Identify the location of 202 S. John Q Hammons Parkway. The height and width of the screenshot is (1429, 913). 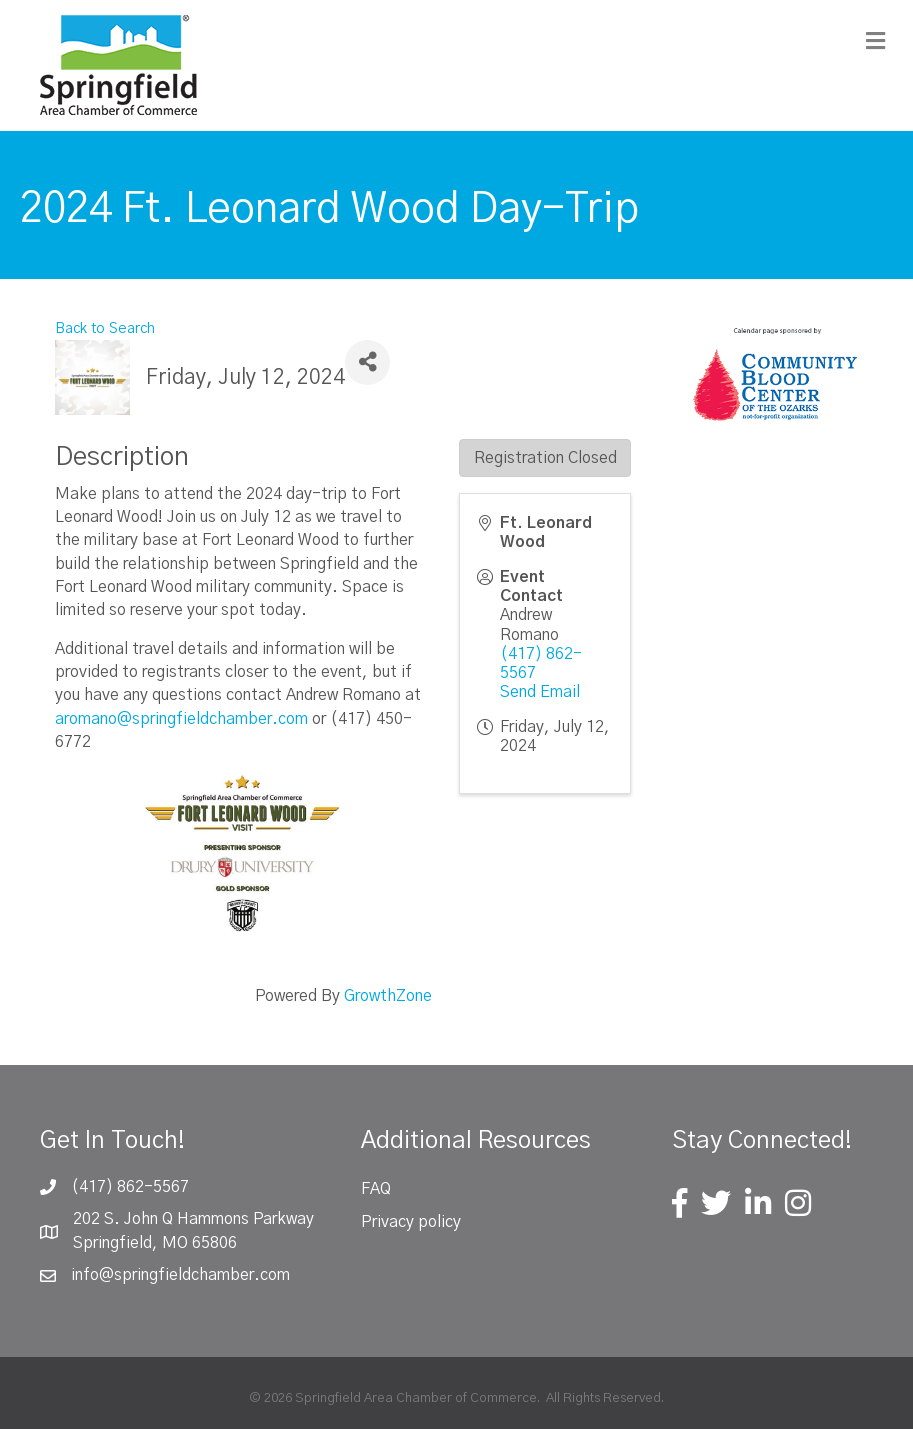
(193, 1219).